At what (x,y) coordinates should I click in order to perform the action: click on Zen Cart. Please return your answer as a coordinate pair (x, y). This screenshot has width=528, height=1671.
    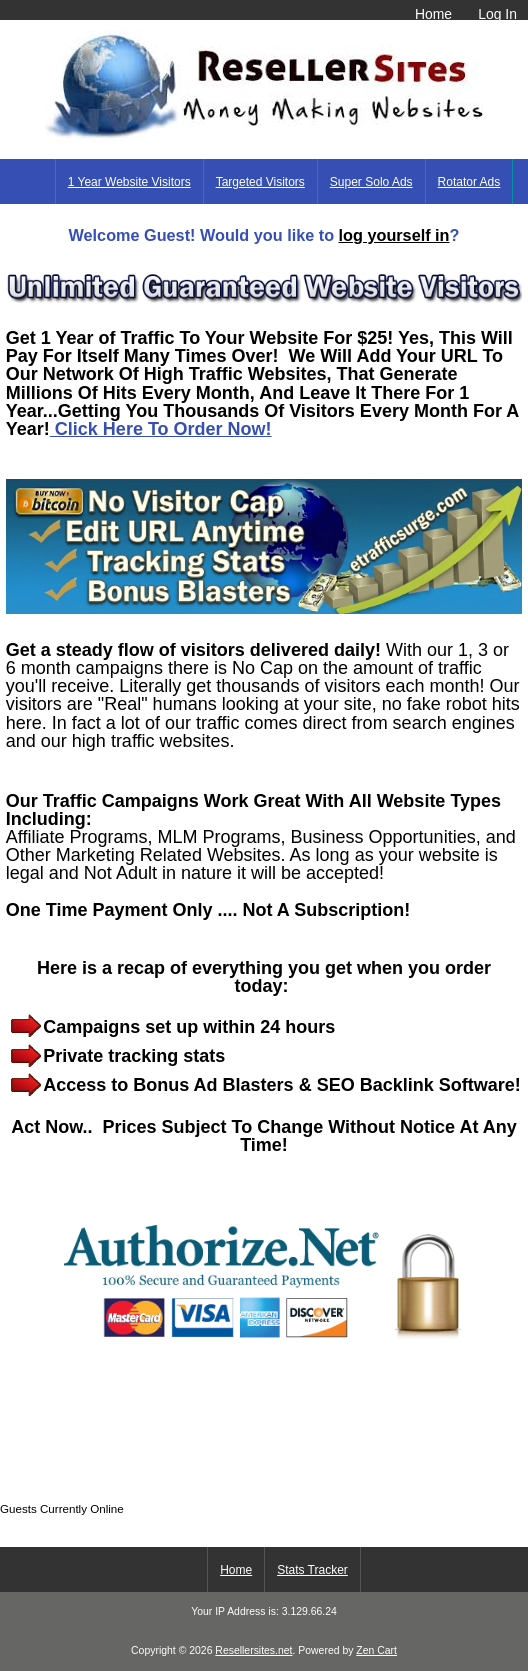
    Looking at the image, I should click on (376, 1650).